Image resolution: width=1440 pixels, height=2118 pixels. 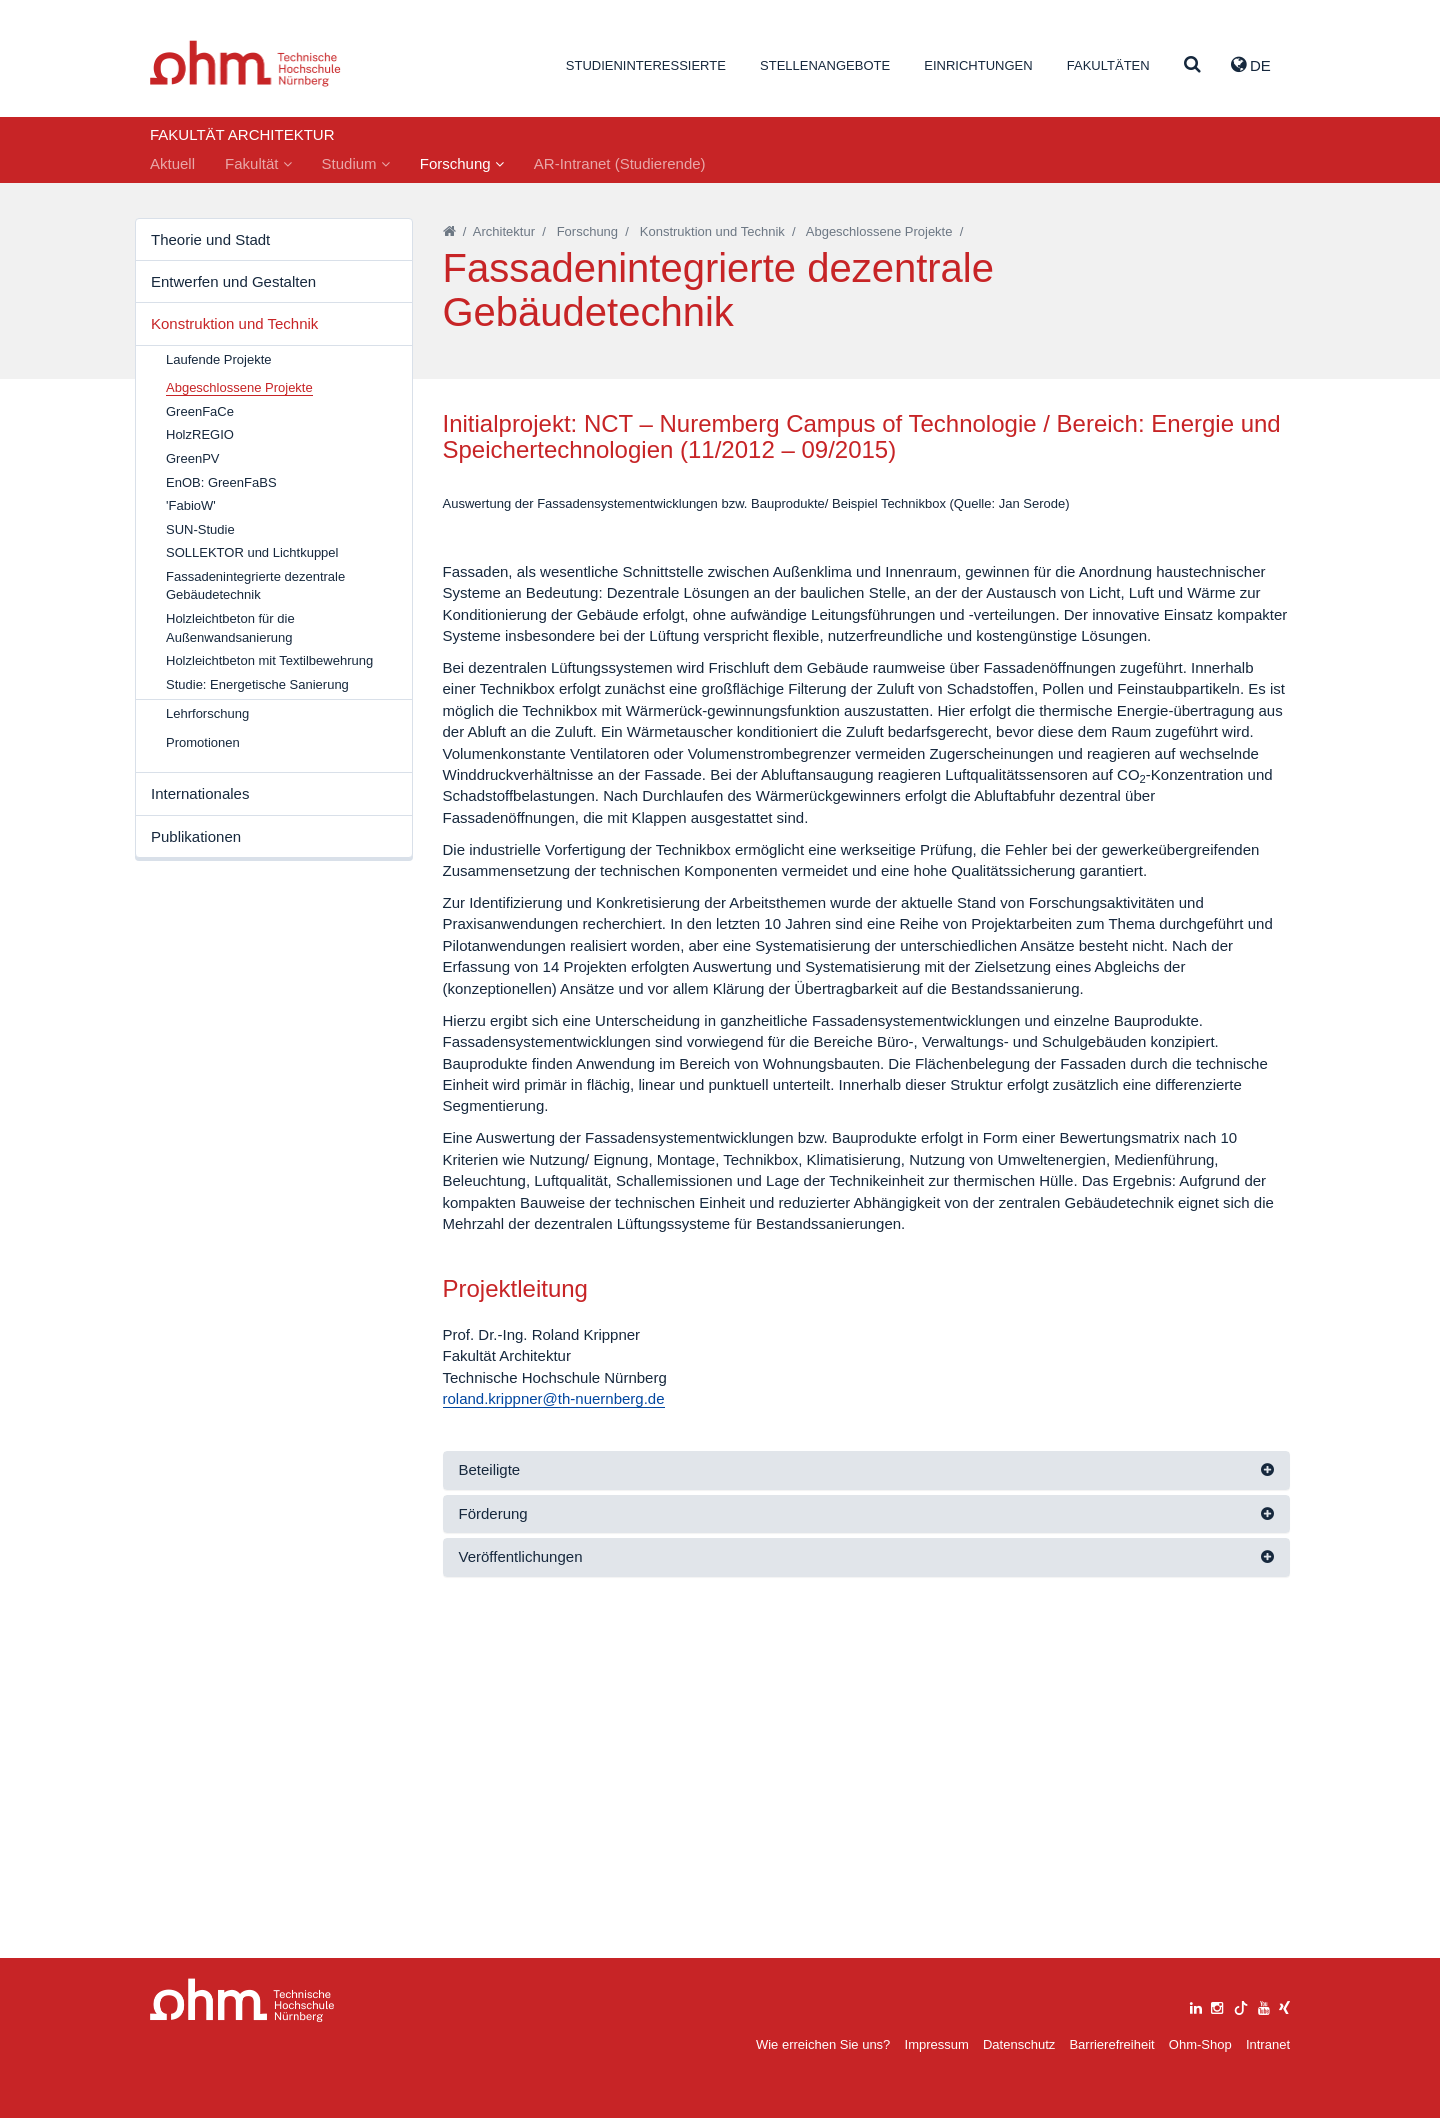 What do you see at coordinates (196, 836) in the screenshot?
I see `Publikationen` at bounding box center [196, 836].